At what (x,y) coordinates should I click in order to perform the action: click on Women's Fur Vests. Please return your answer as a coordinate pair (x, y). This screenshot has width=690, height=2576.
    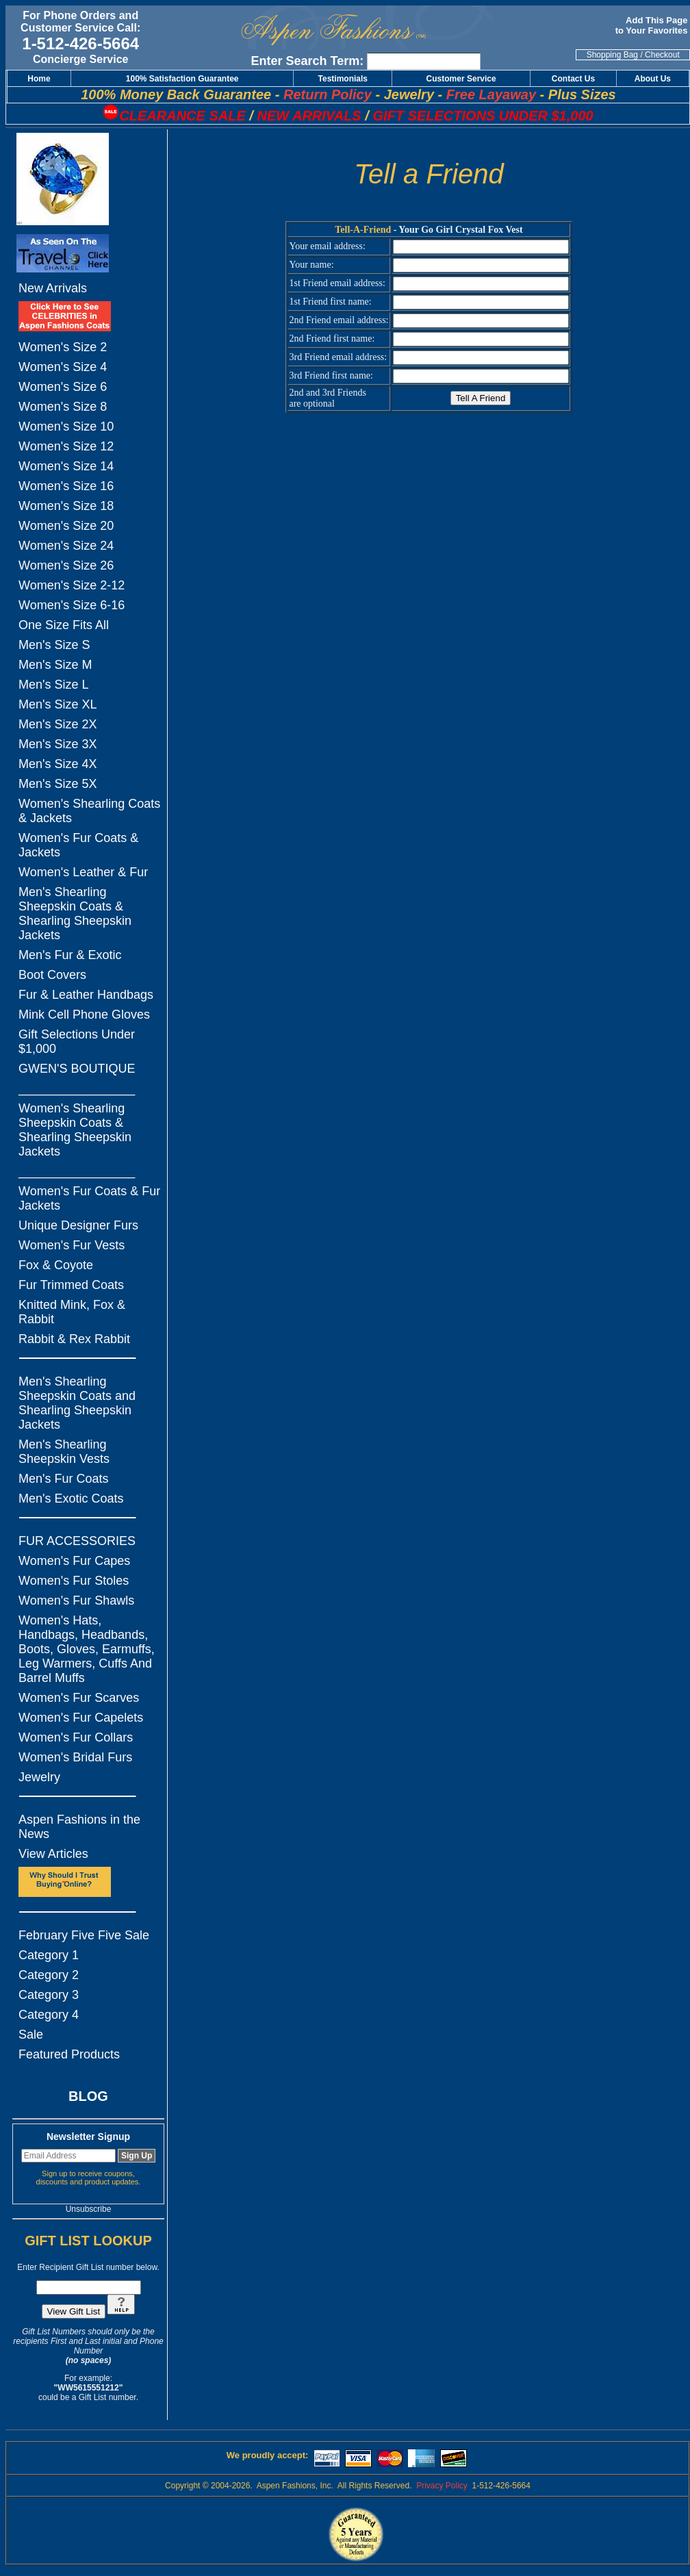
    Looking at the image, I should click on (71, 1245).